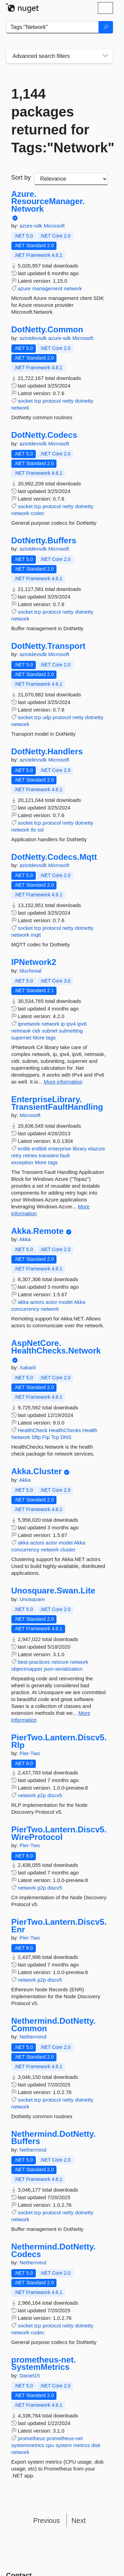 This screenshot has height=2576, width=124. Describe the element at coordinates (71, 1031) in the screenshot. I see `subnetting` at that location.